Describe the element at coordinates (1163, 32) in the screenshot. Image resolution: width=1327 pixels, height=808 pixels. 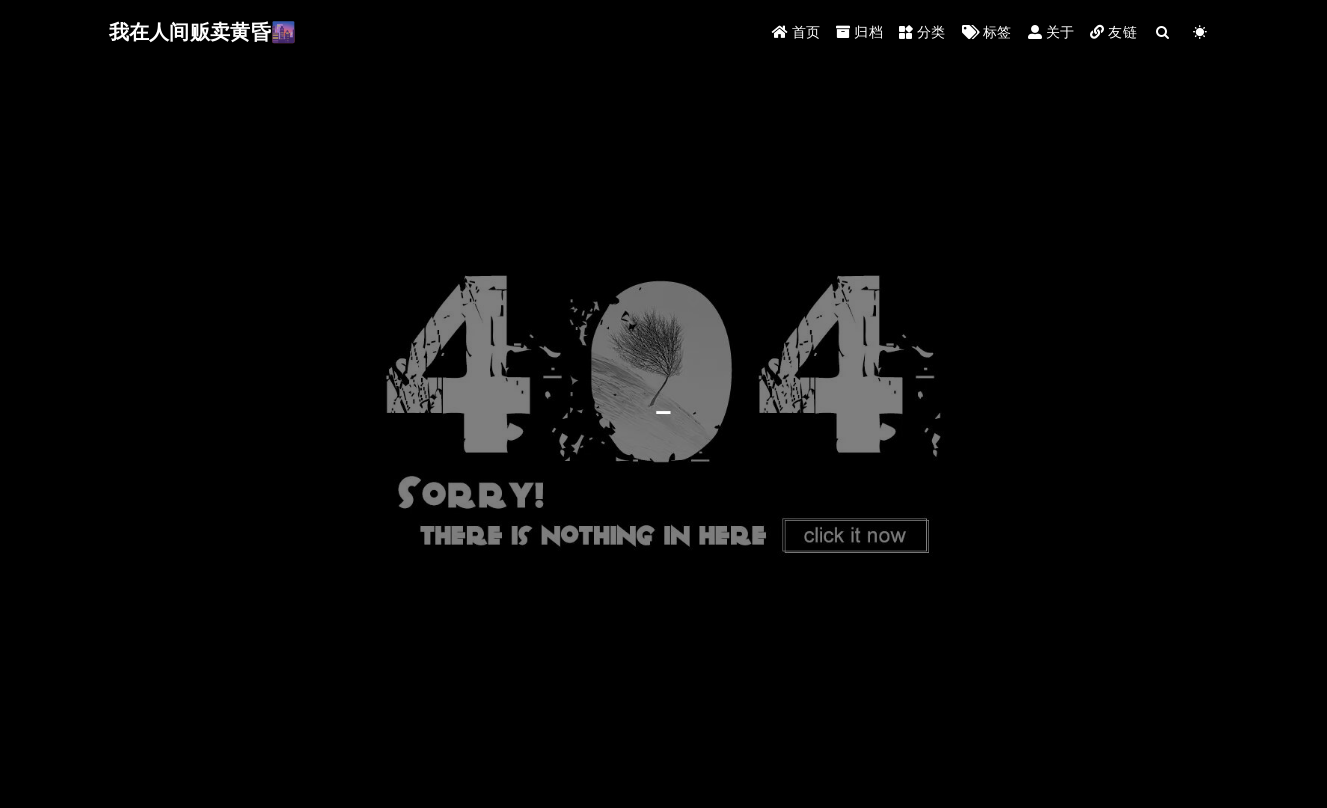
I see `[Search]` at that location.